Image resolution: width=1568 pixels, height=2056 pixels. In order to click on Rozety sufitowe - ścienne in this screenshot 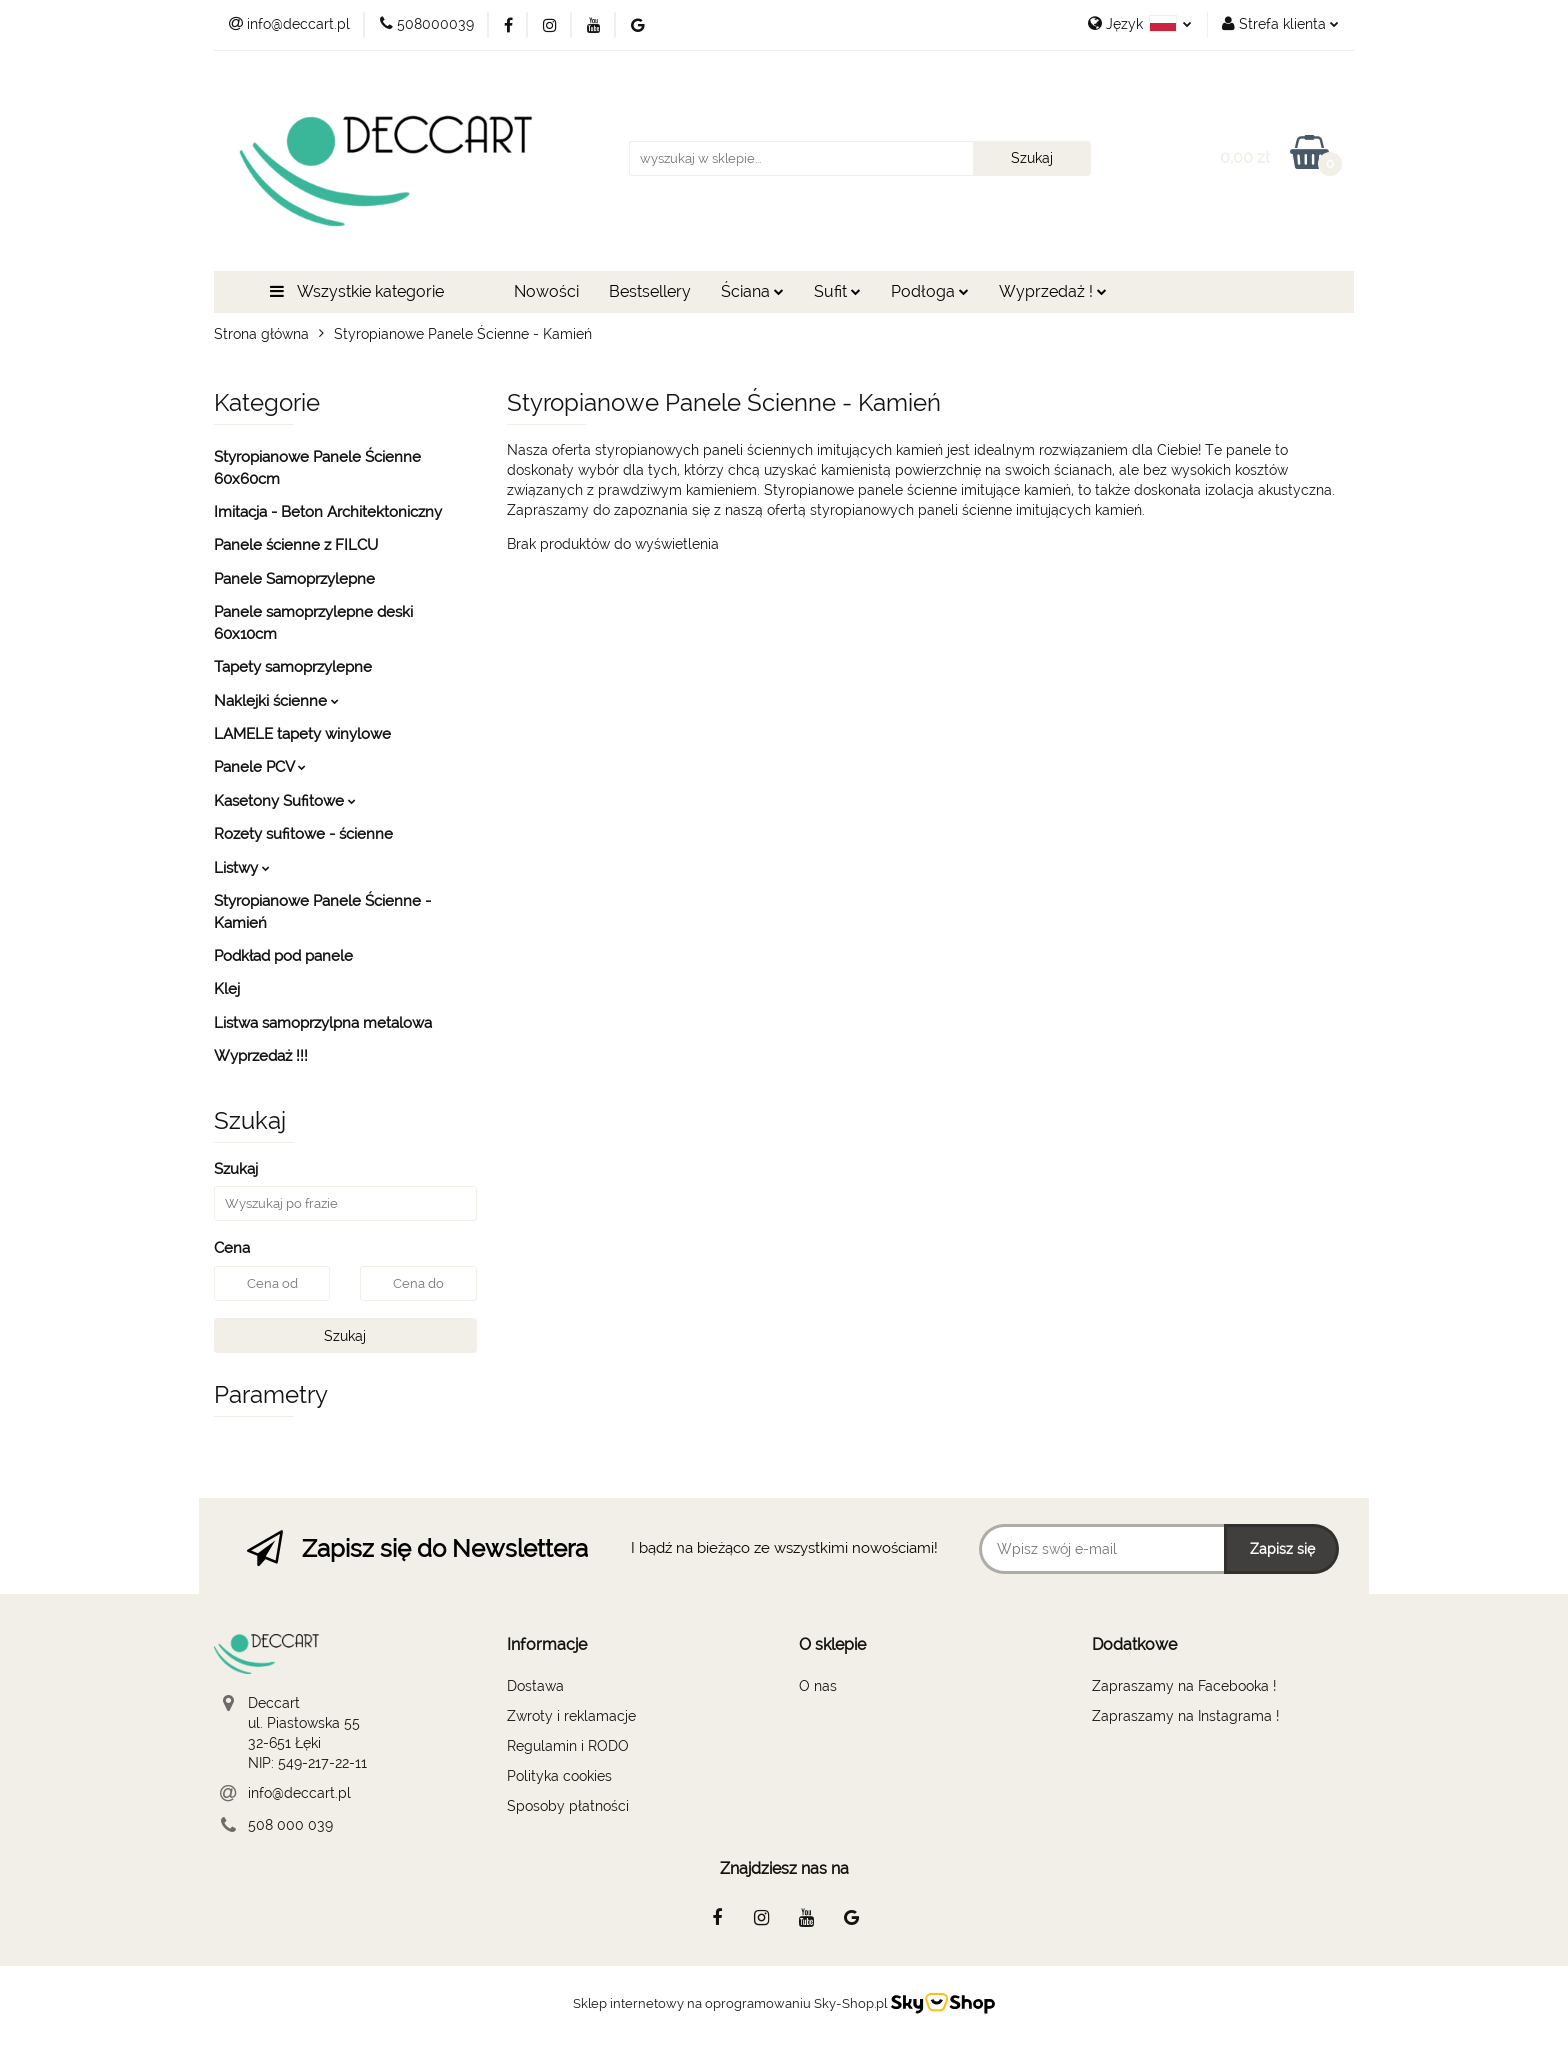, I will do `click(303, 834)`.